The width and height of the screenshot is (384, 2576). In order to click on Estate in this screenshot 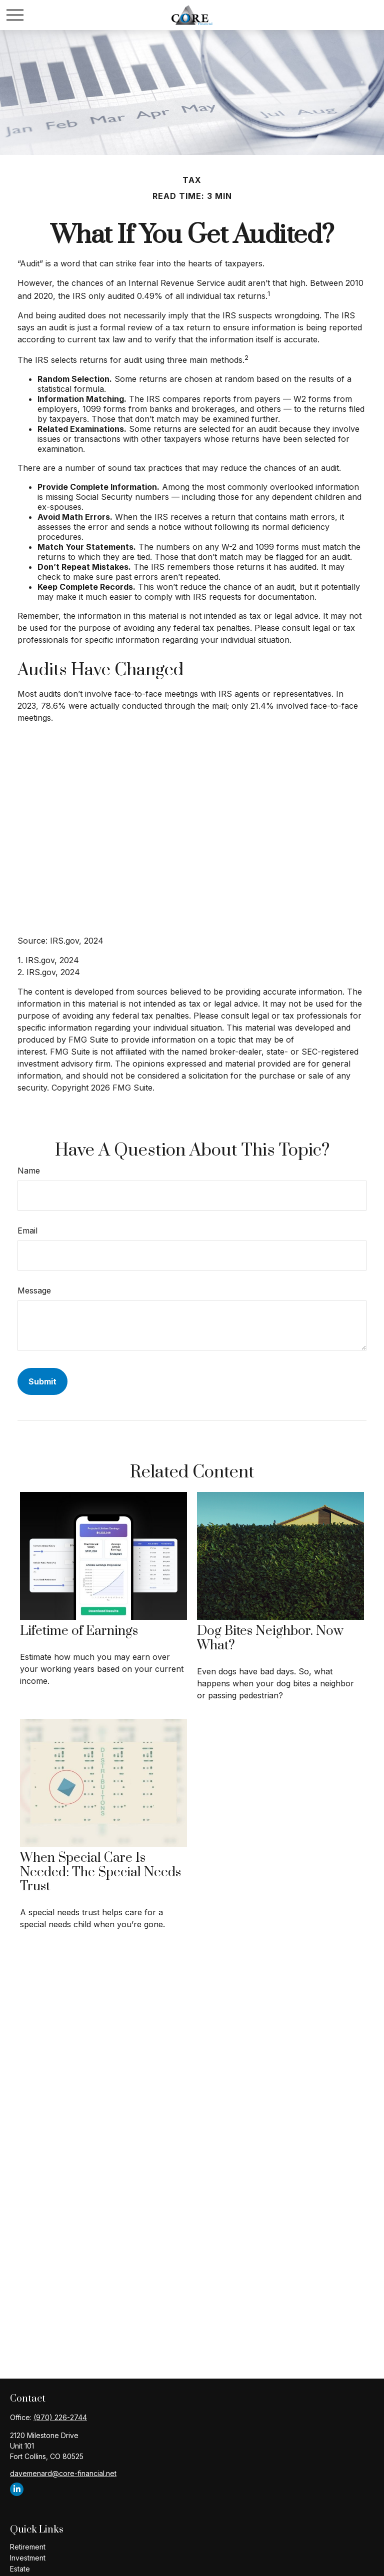, I will do `click(20, 2569)`.